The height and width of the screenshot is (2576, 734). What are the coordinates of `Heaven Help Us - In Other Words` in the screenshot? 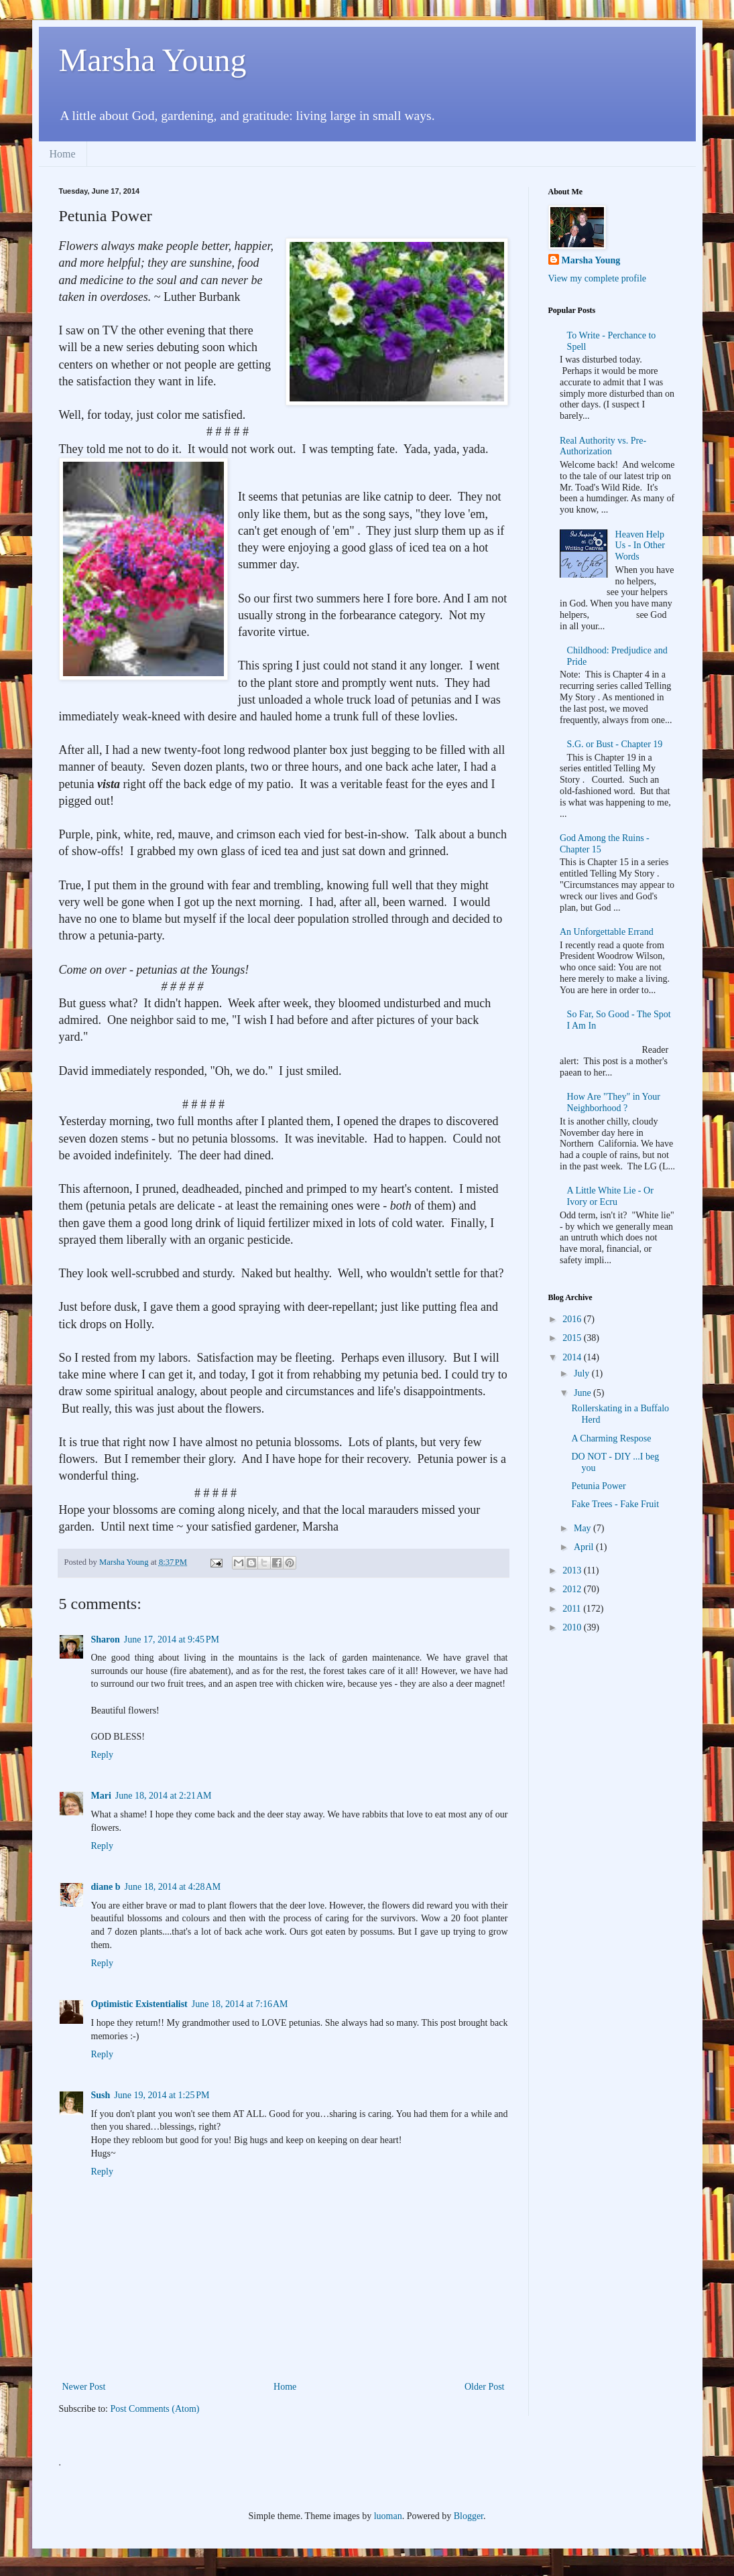 It's located at (640, 545).